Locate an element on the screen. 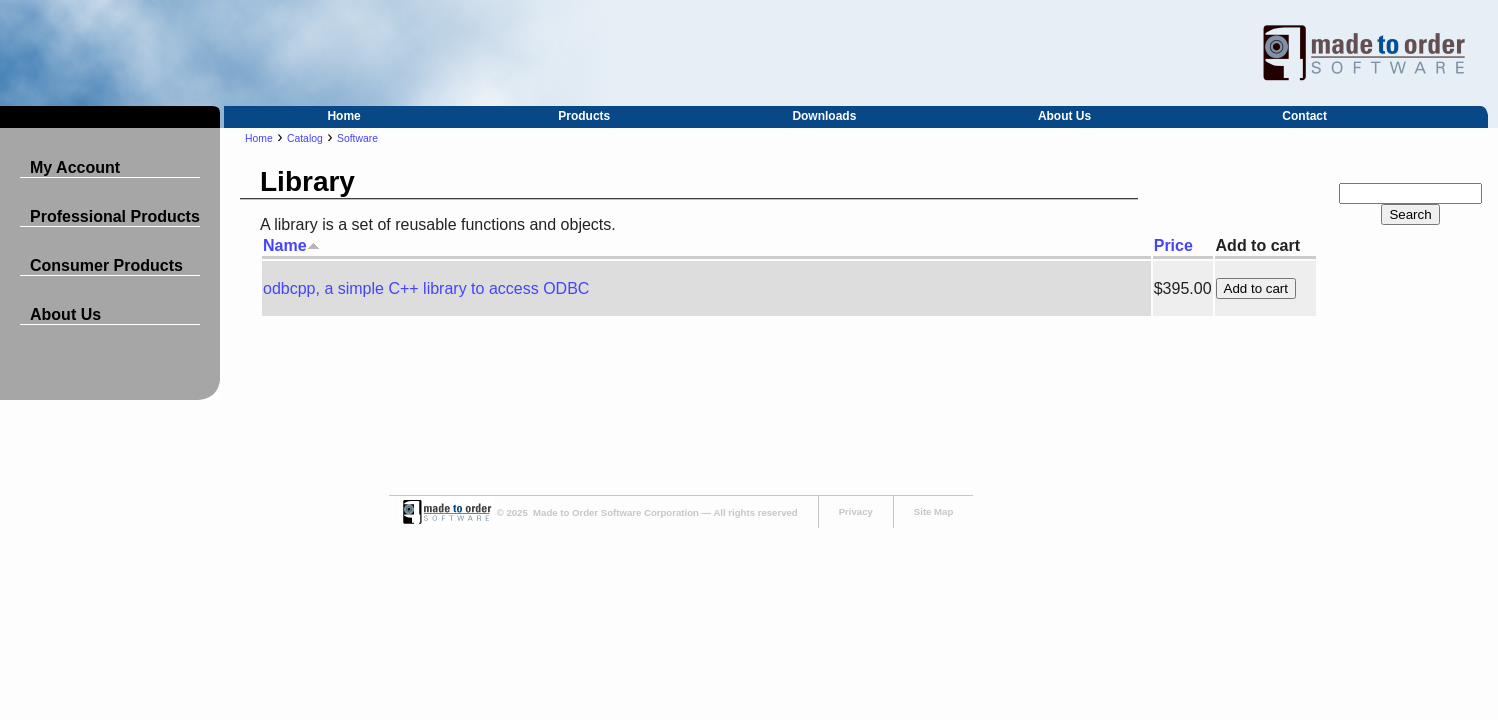 This screenshot has height=720, width=1498. odbcpp, a simple C++ library to access ODBC is located at coordinates (426, 288).